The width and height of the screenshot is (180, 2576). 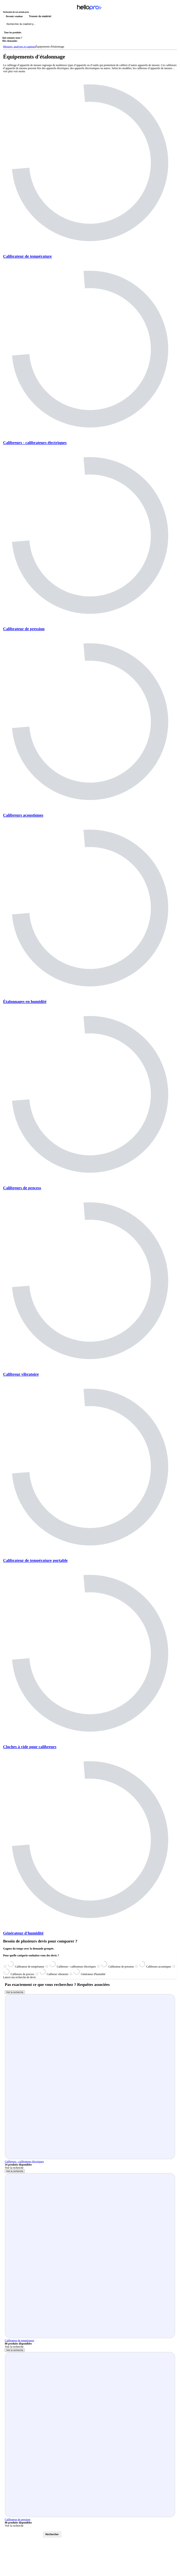 I want to click on Calibrateur de pression, so click(x=17, y=2519).